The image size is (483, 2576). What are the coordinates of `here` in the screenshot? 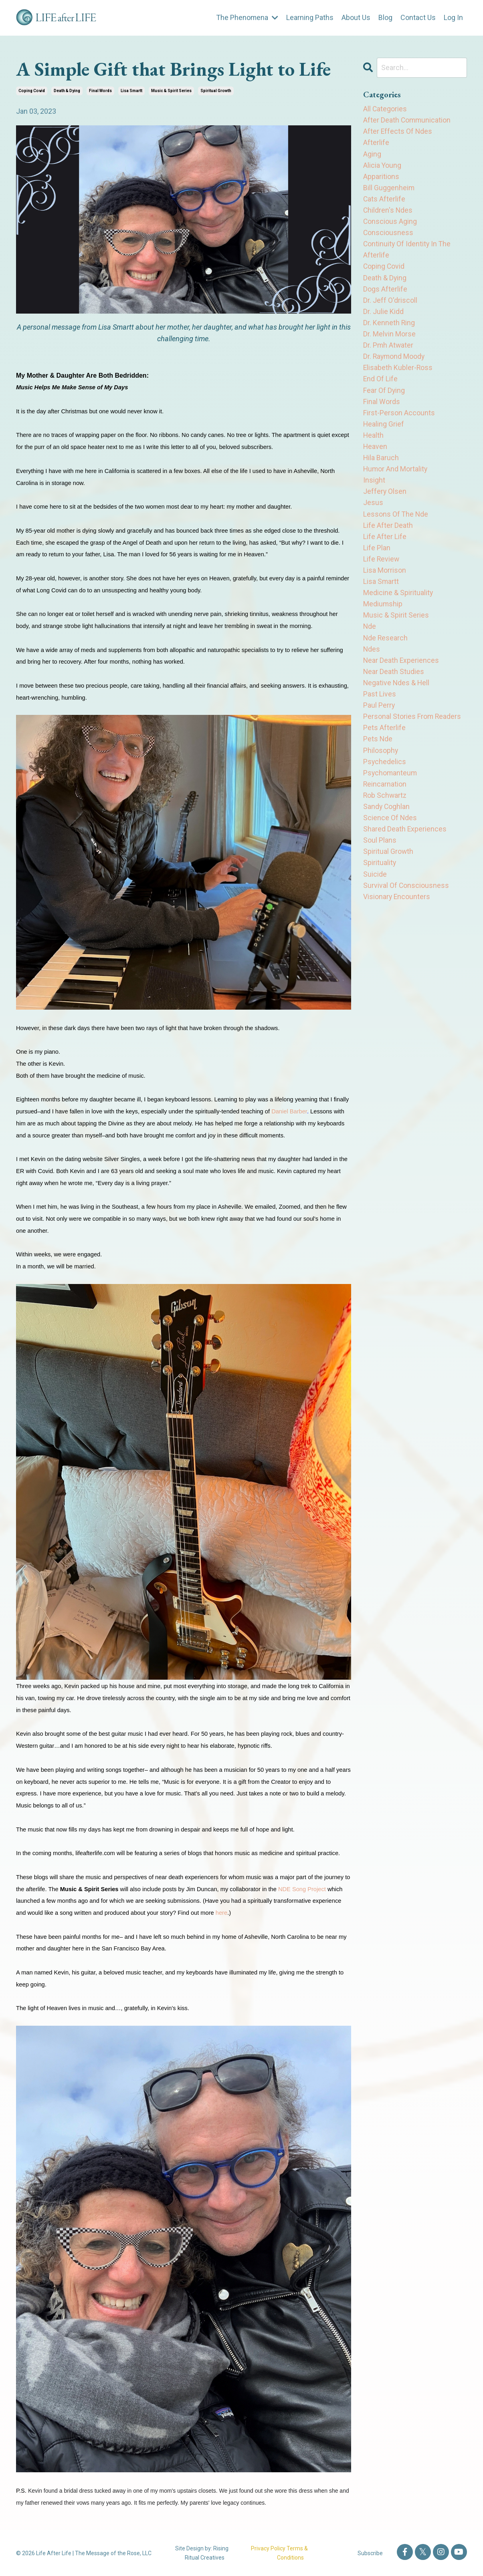 It's located at (221, 1913).